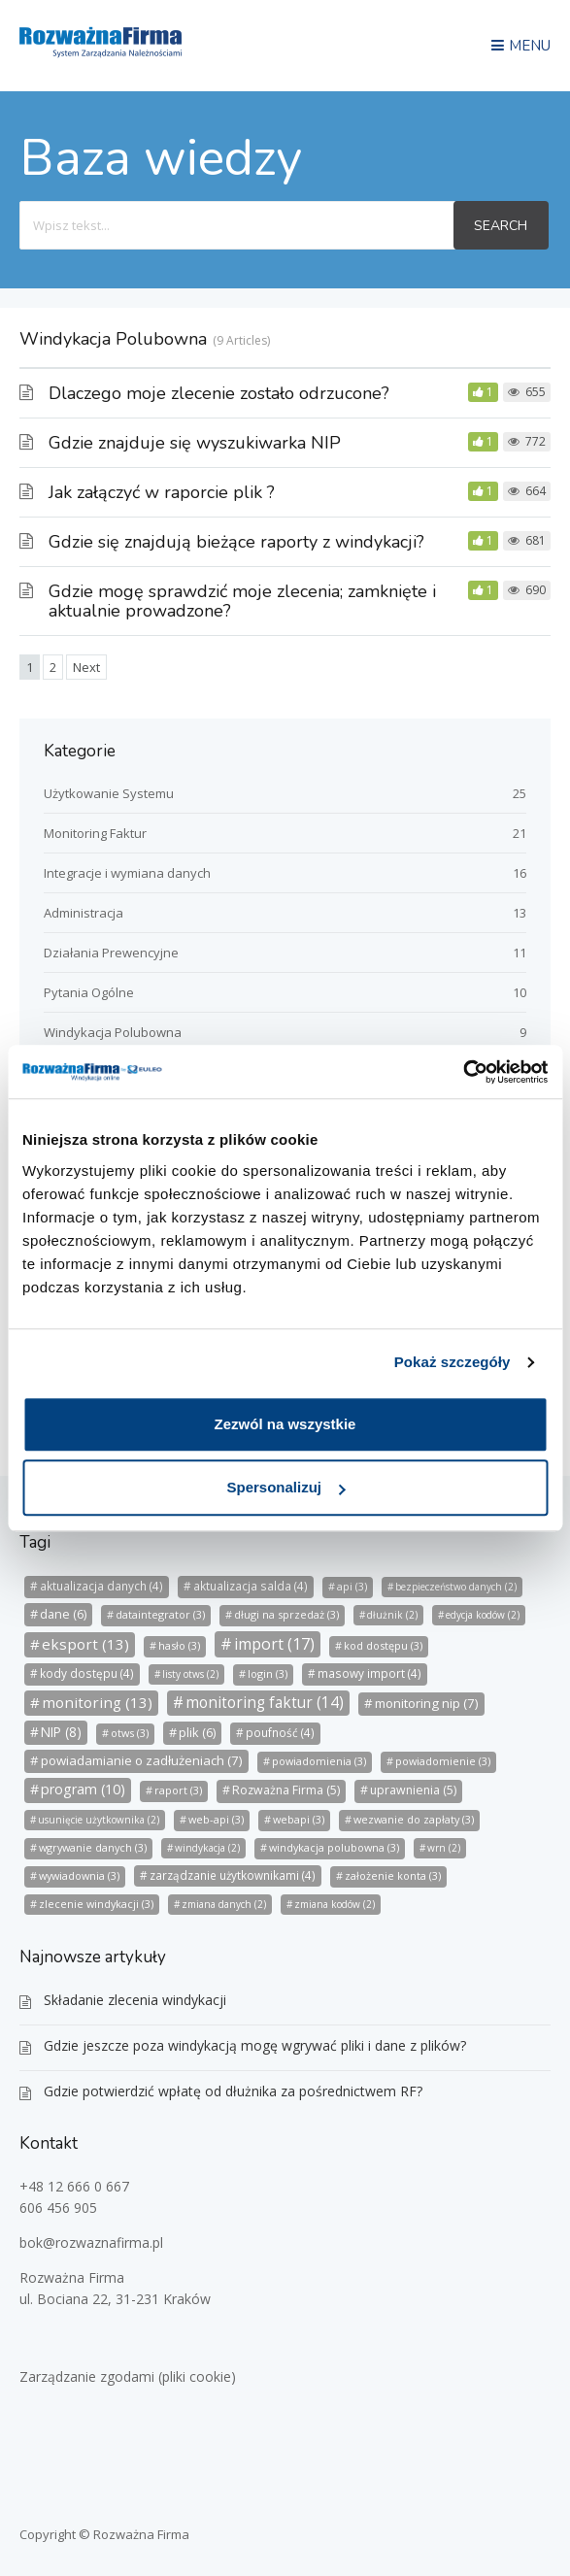  Describe the element at coordinates (95, 833) in the screenshot. I see `Monitoring Faktur` at that location.